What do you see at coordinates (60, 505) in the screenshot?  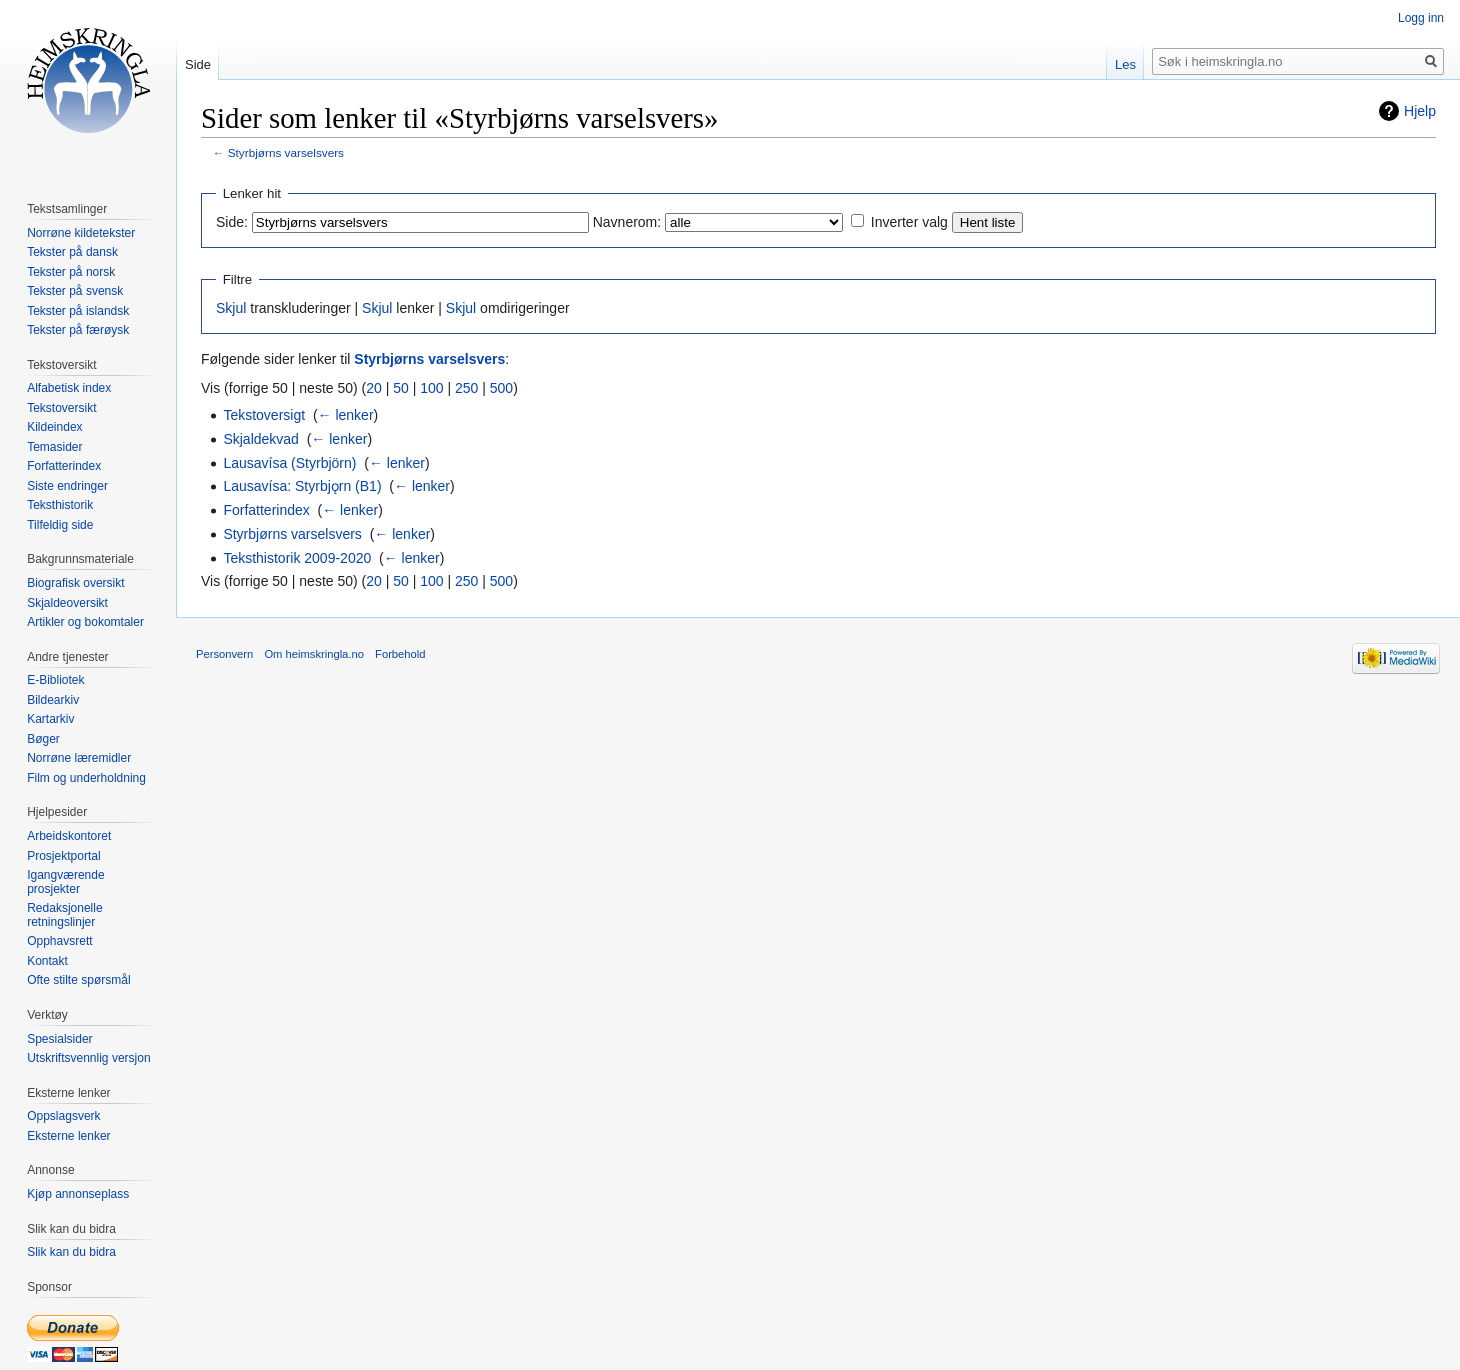 I see `Teksthistorik` at bounding box center [60, 505].